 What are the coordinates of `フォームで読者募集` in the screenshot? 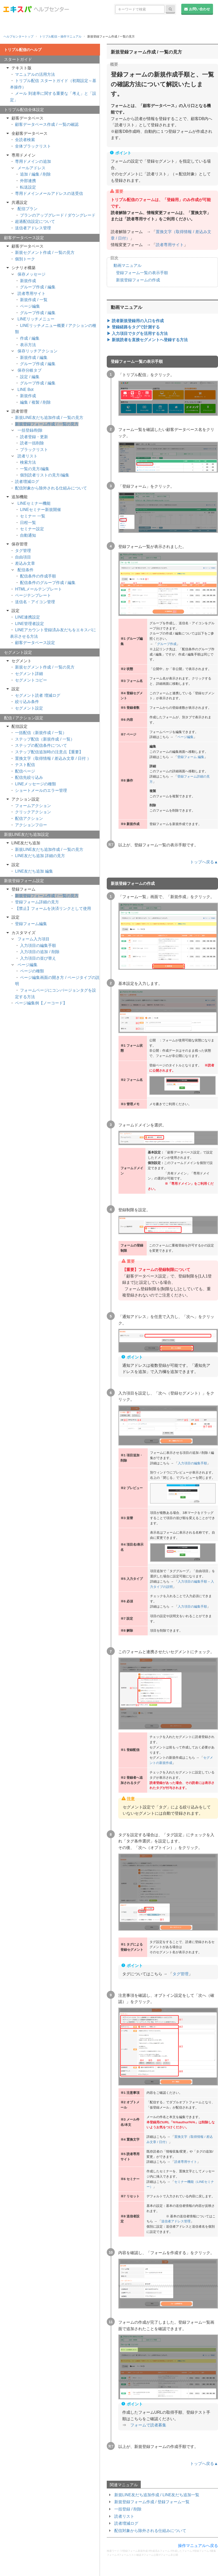 It's located at (148, 2425).